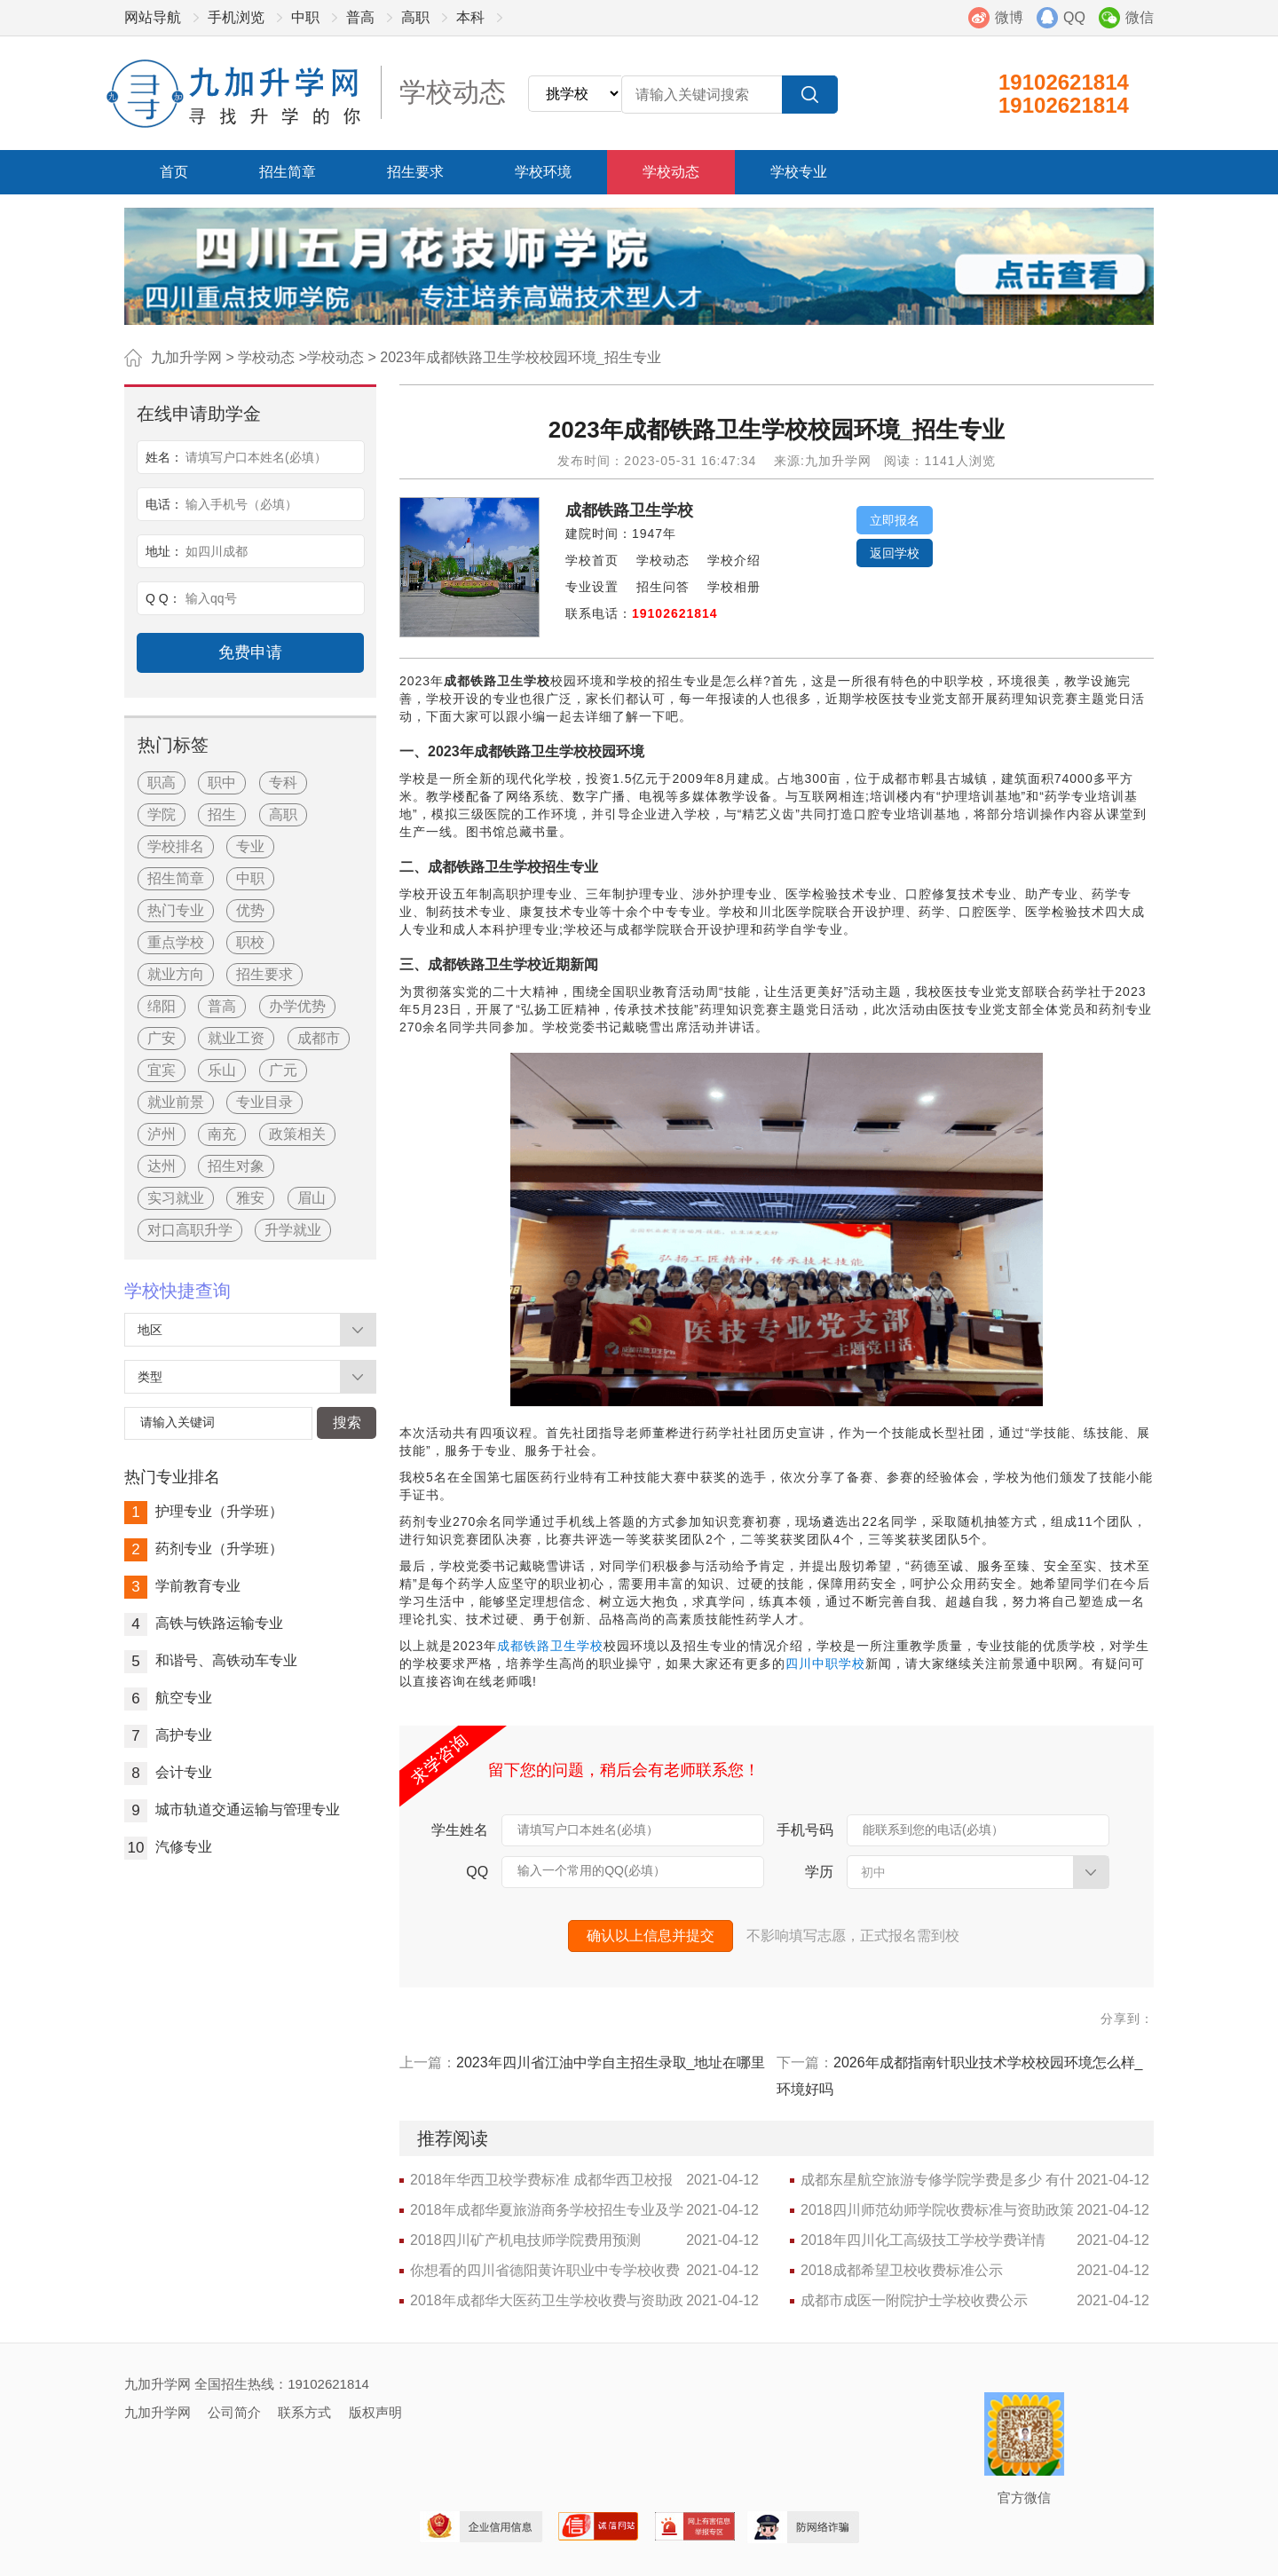 This screenshot has height=2576, width=1278. Describe the element at coordinates (161, 1165) in the screenshot. I see `达州` at that location.